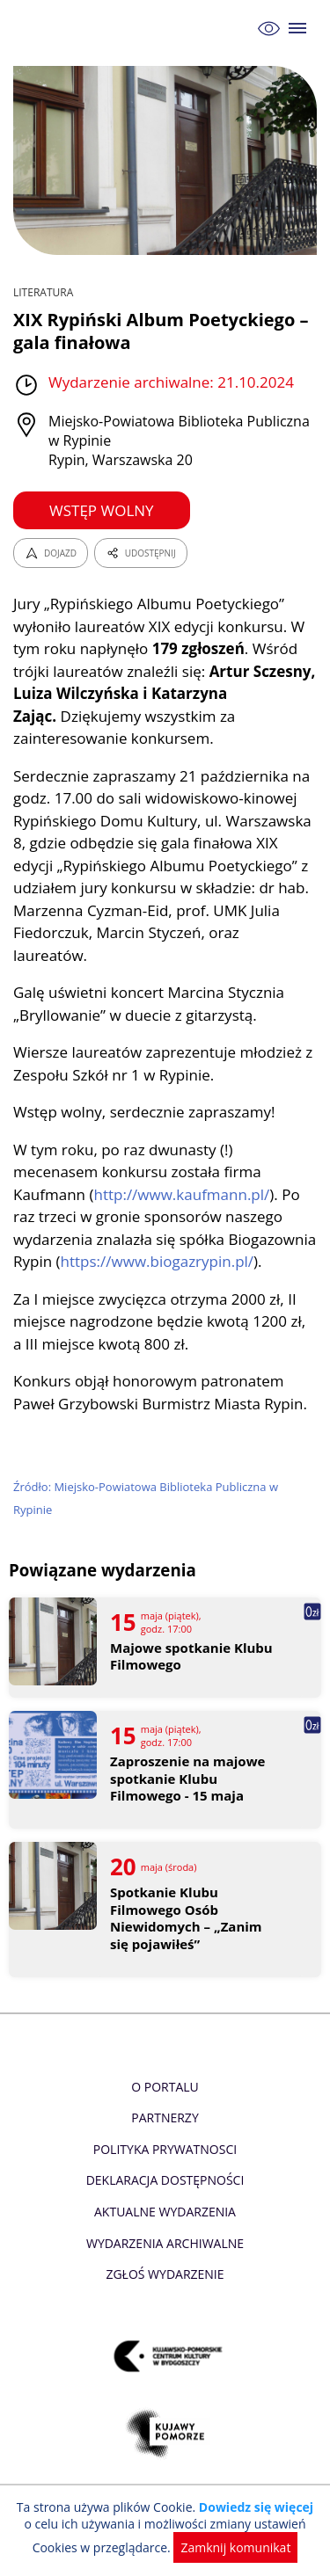 This screenshot has height=2576, width=330. I want to click on Polityka prywatnosci, so click(165, 2149).